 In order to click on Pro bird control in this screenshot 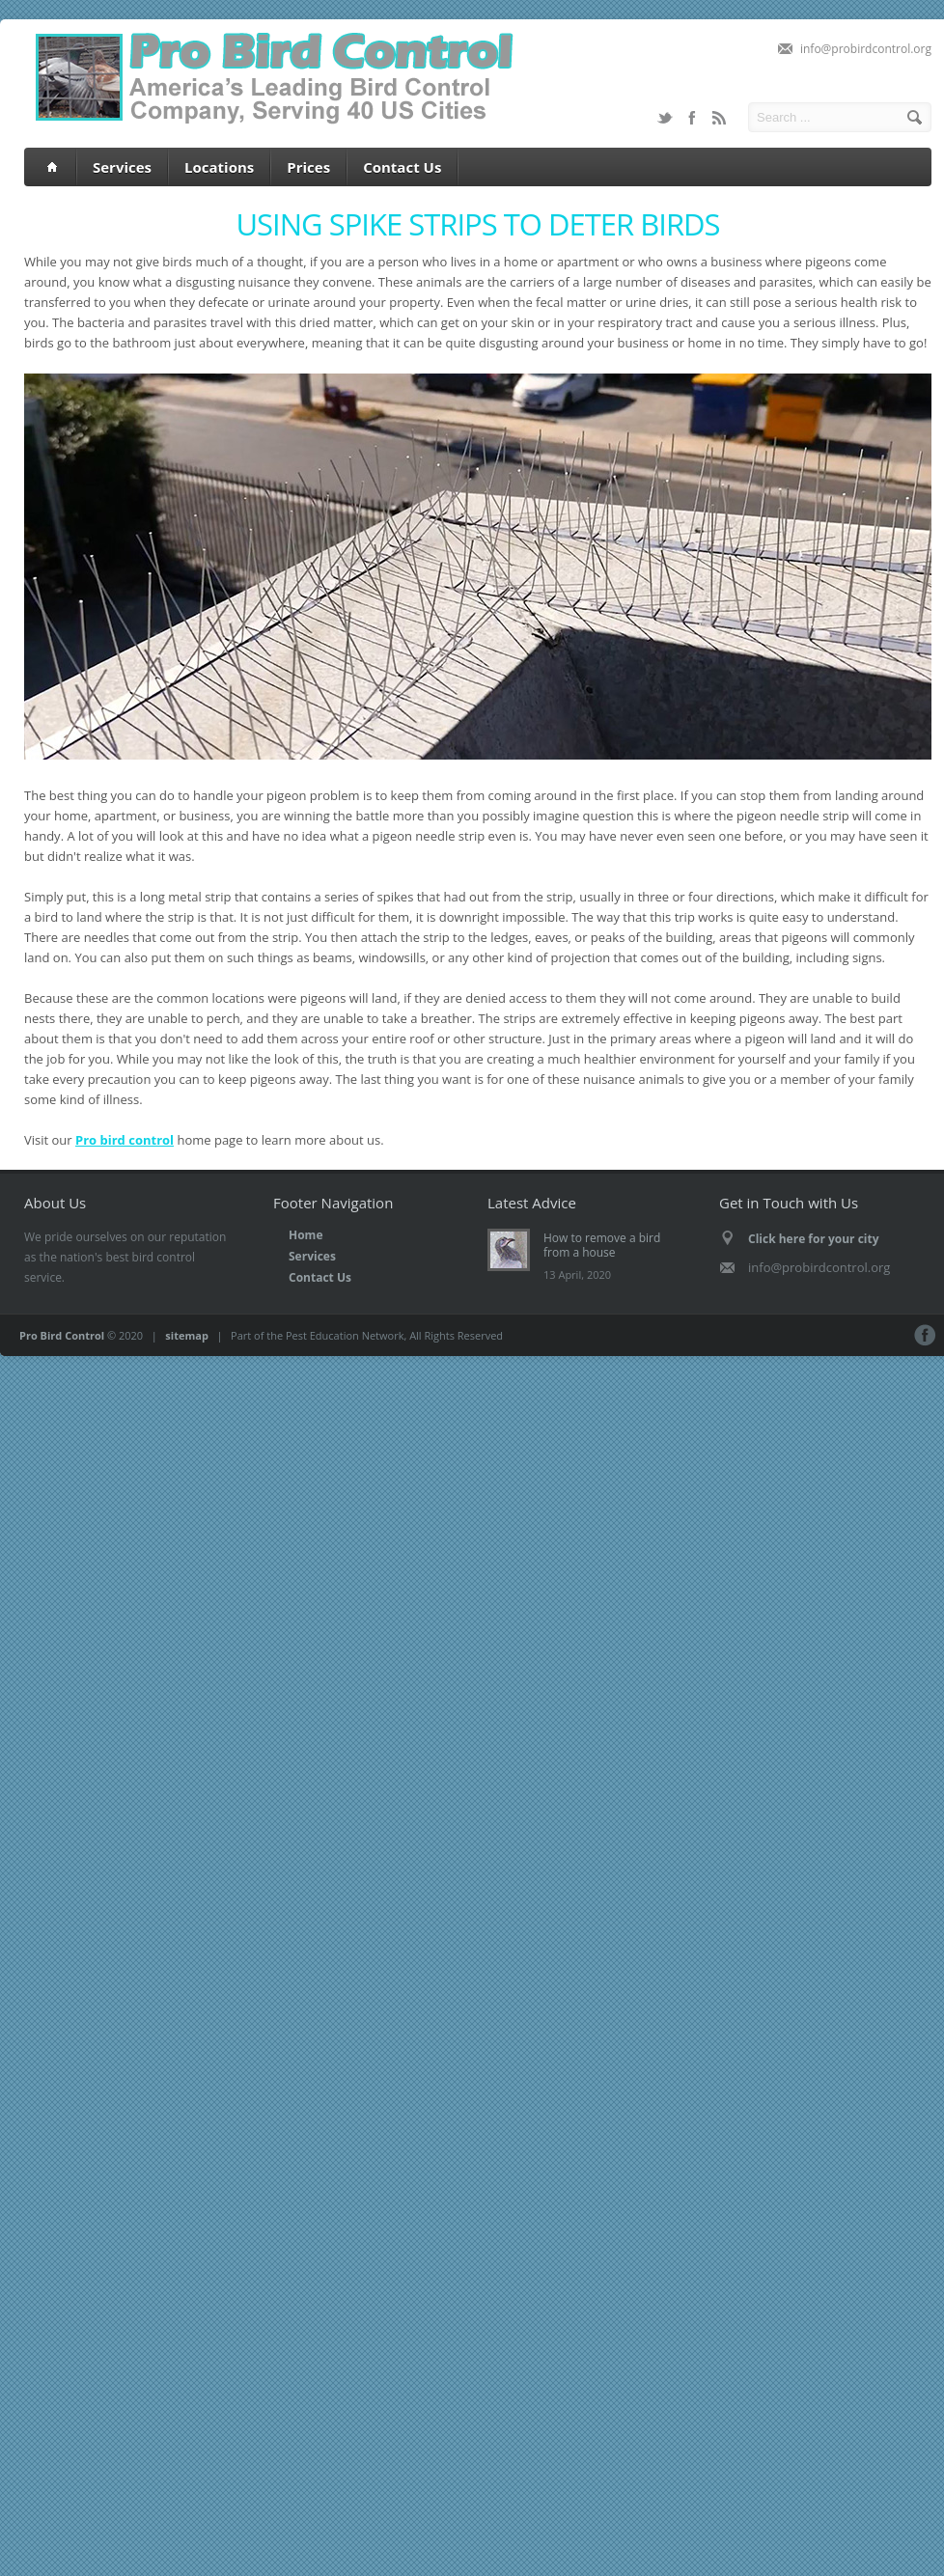, I will do `click(124, 1140)`.